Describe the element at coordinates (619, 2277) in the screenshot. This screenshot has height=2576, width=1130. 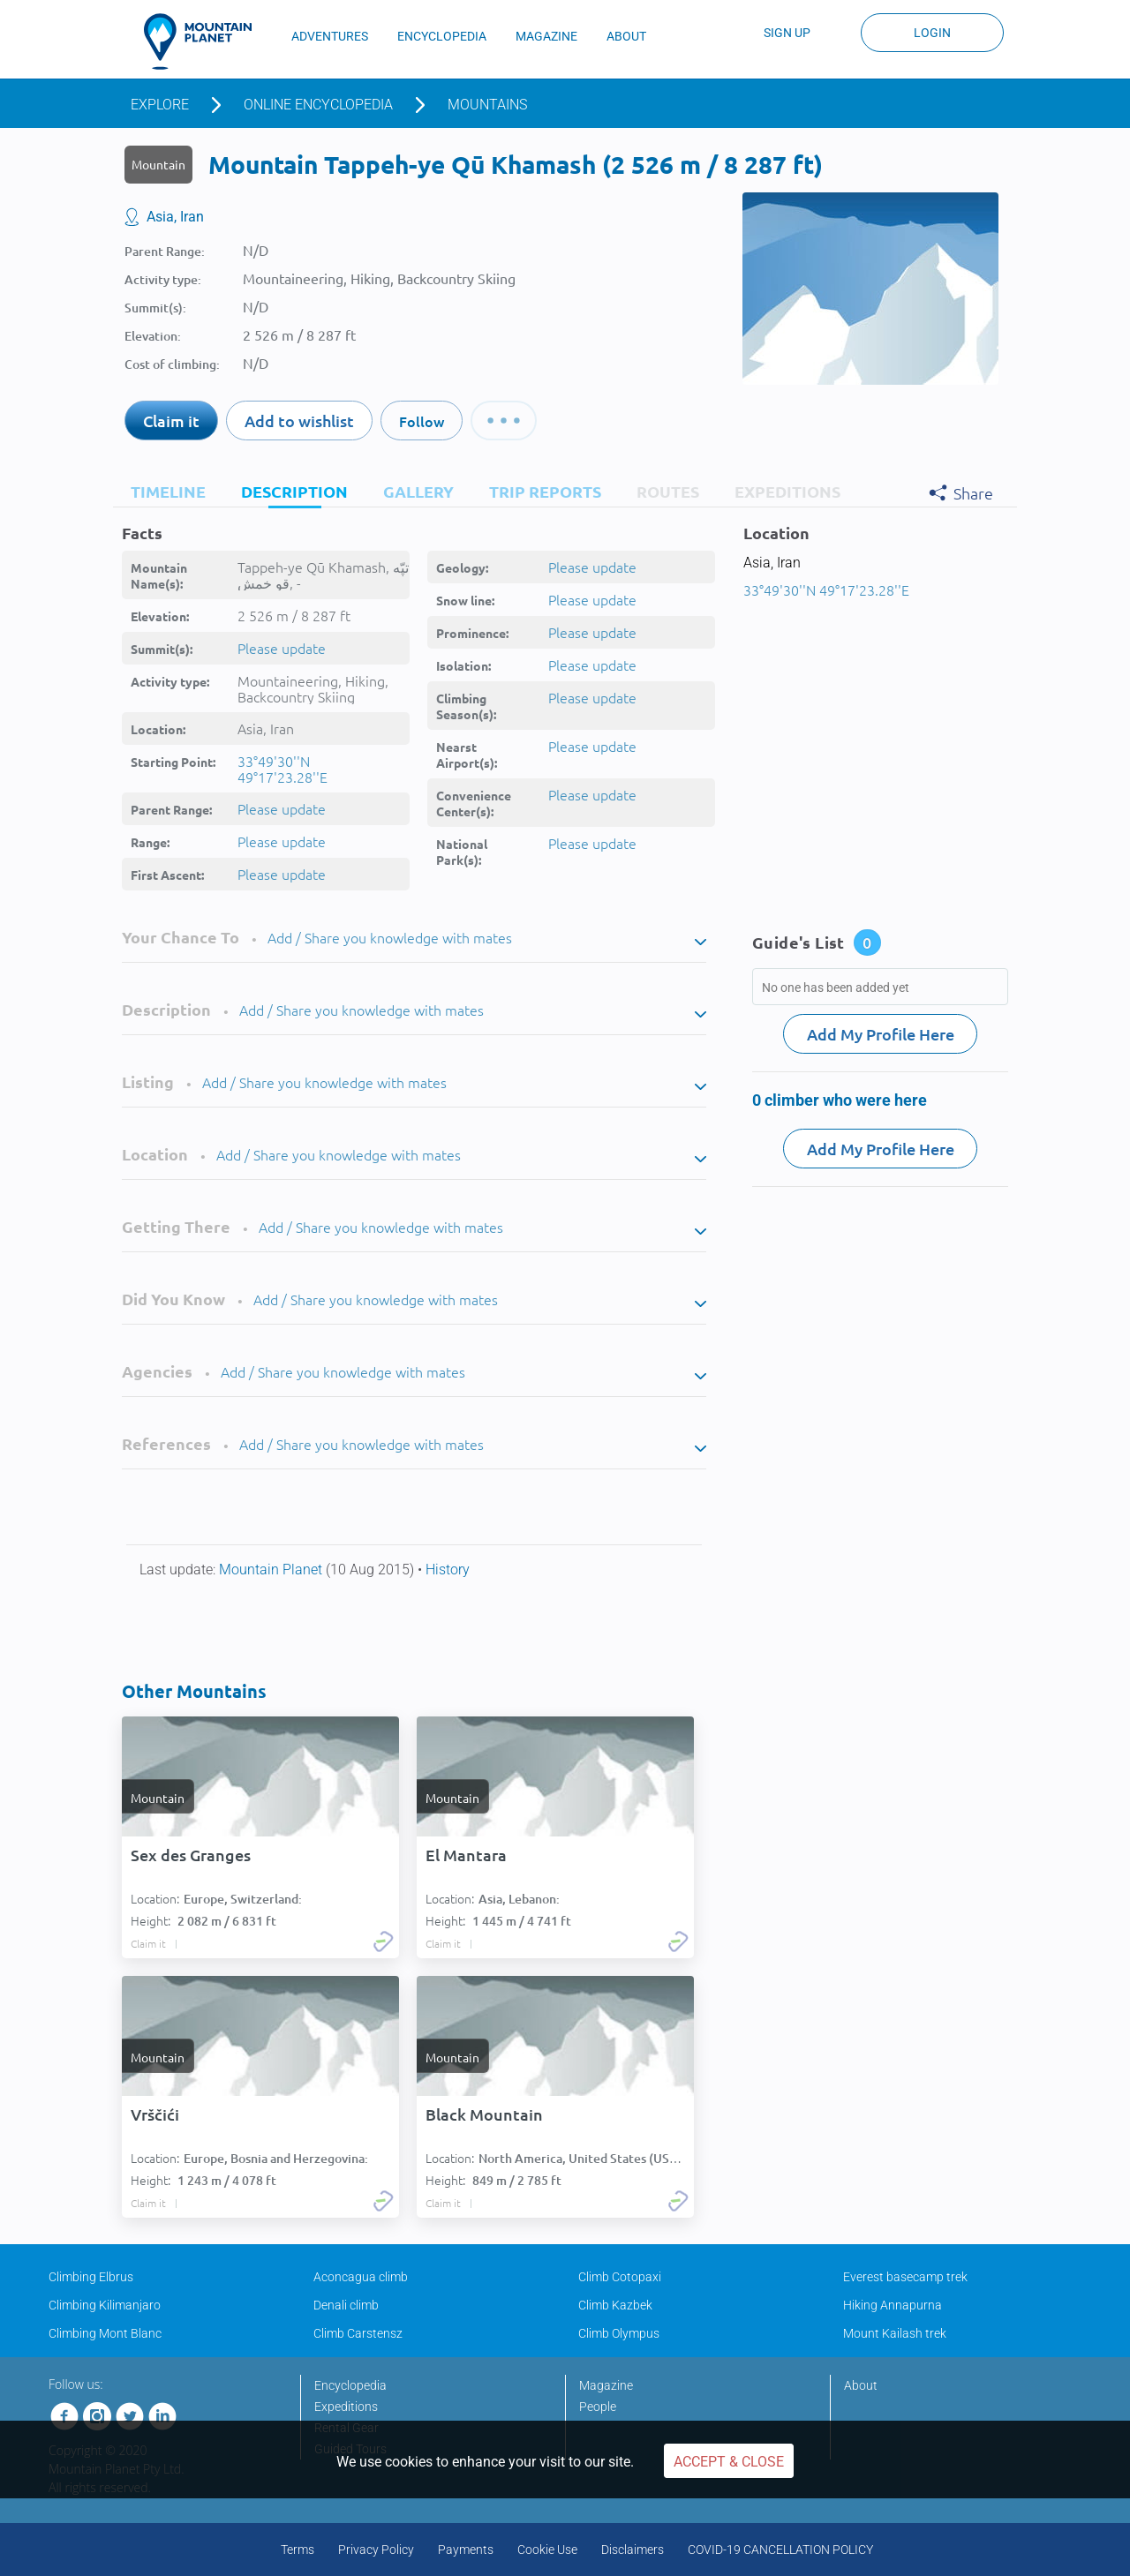
I see `Climb Cotopaxi` at that location.